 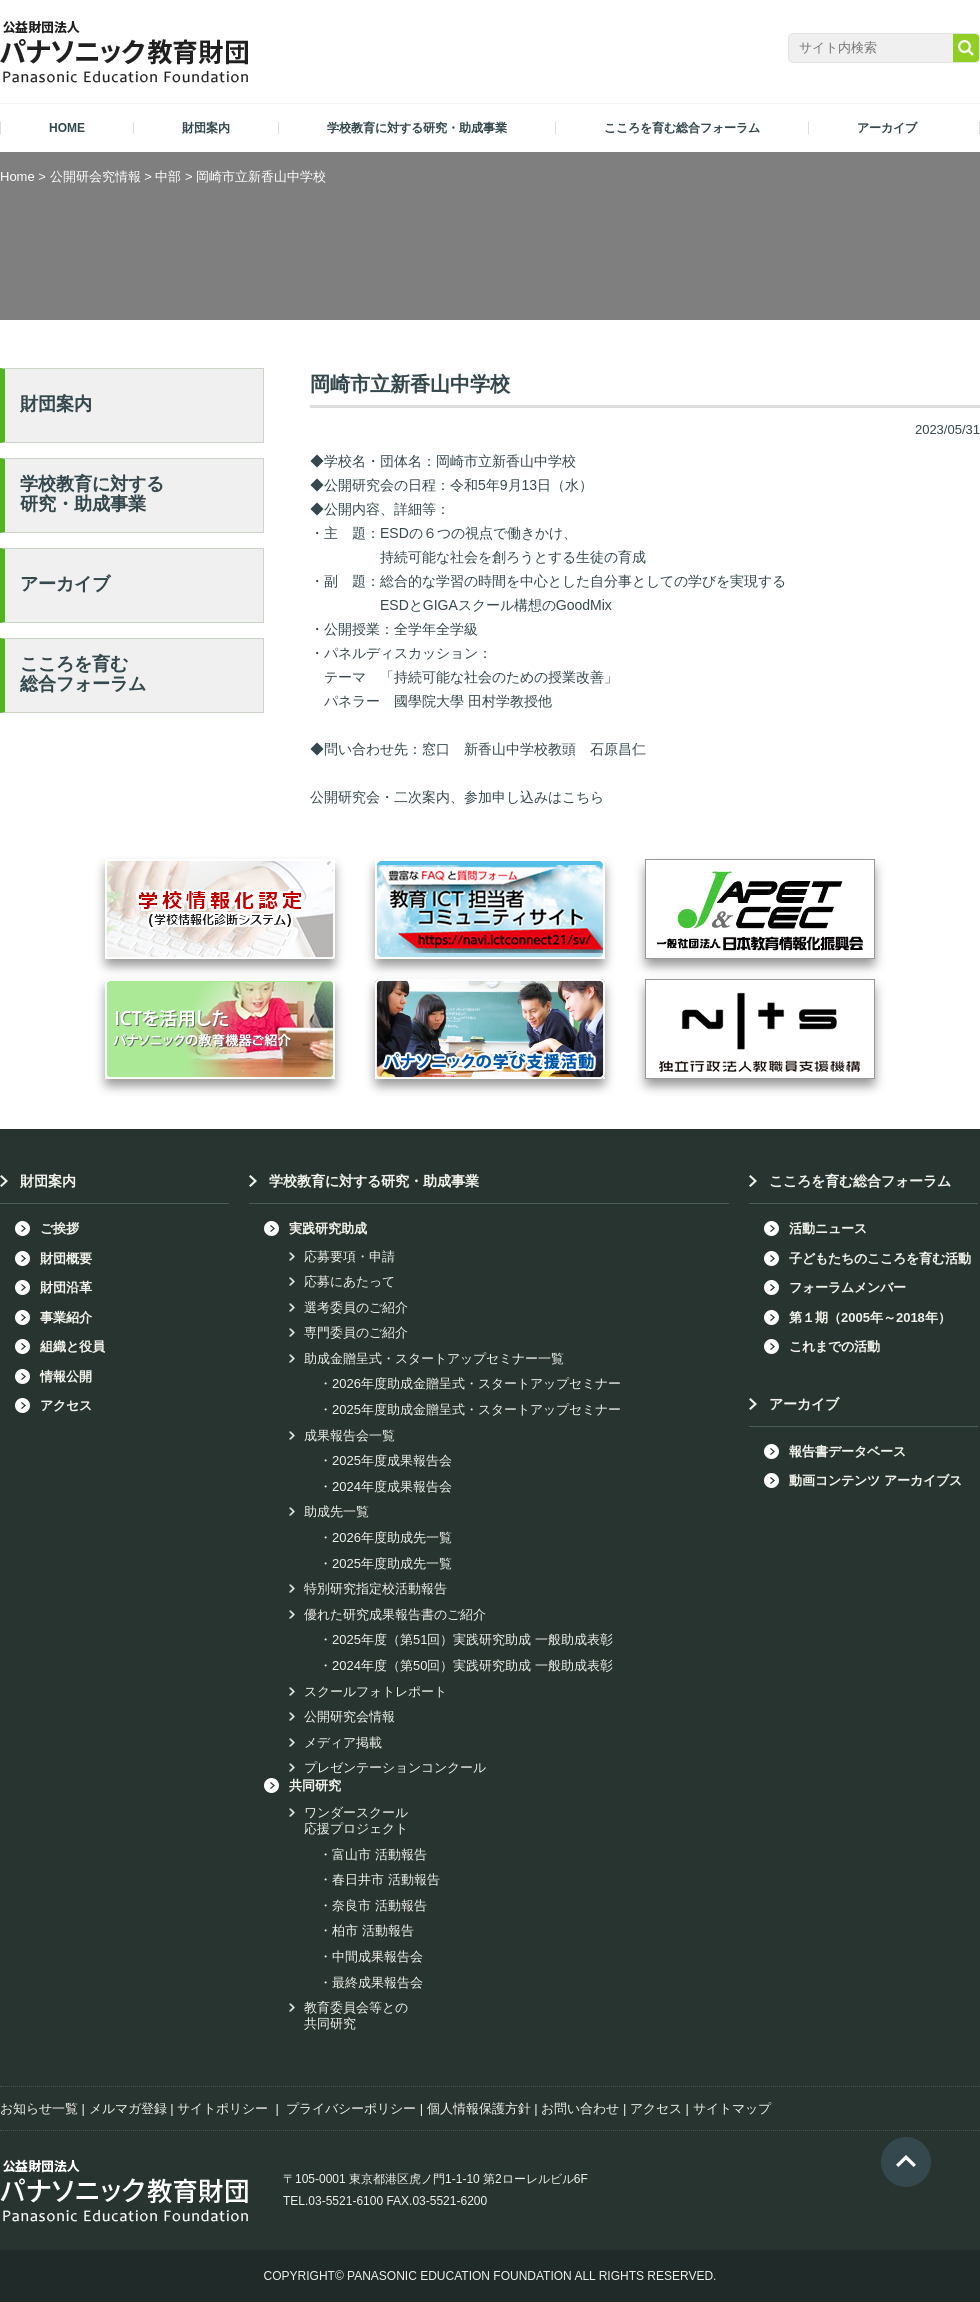 I want to click on 財団沿革, so click(x=66, y=1287).